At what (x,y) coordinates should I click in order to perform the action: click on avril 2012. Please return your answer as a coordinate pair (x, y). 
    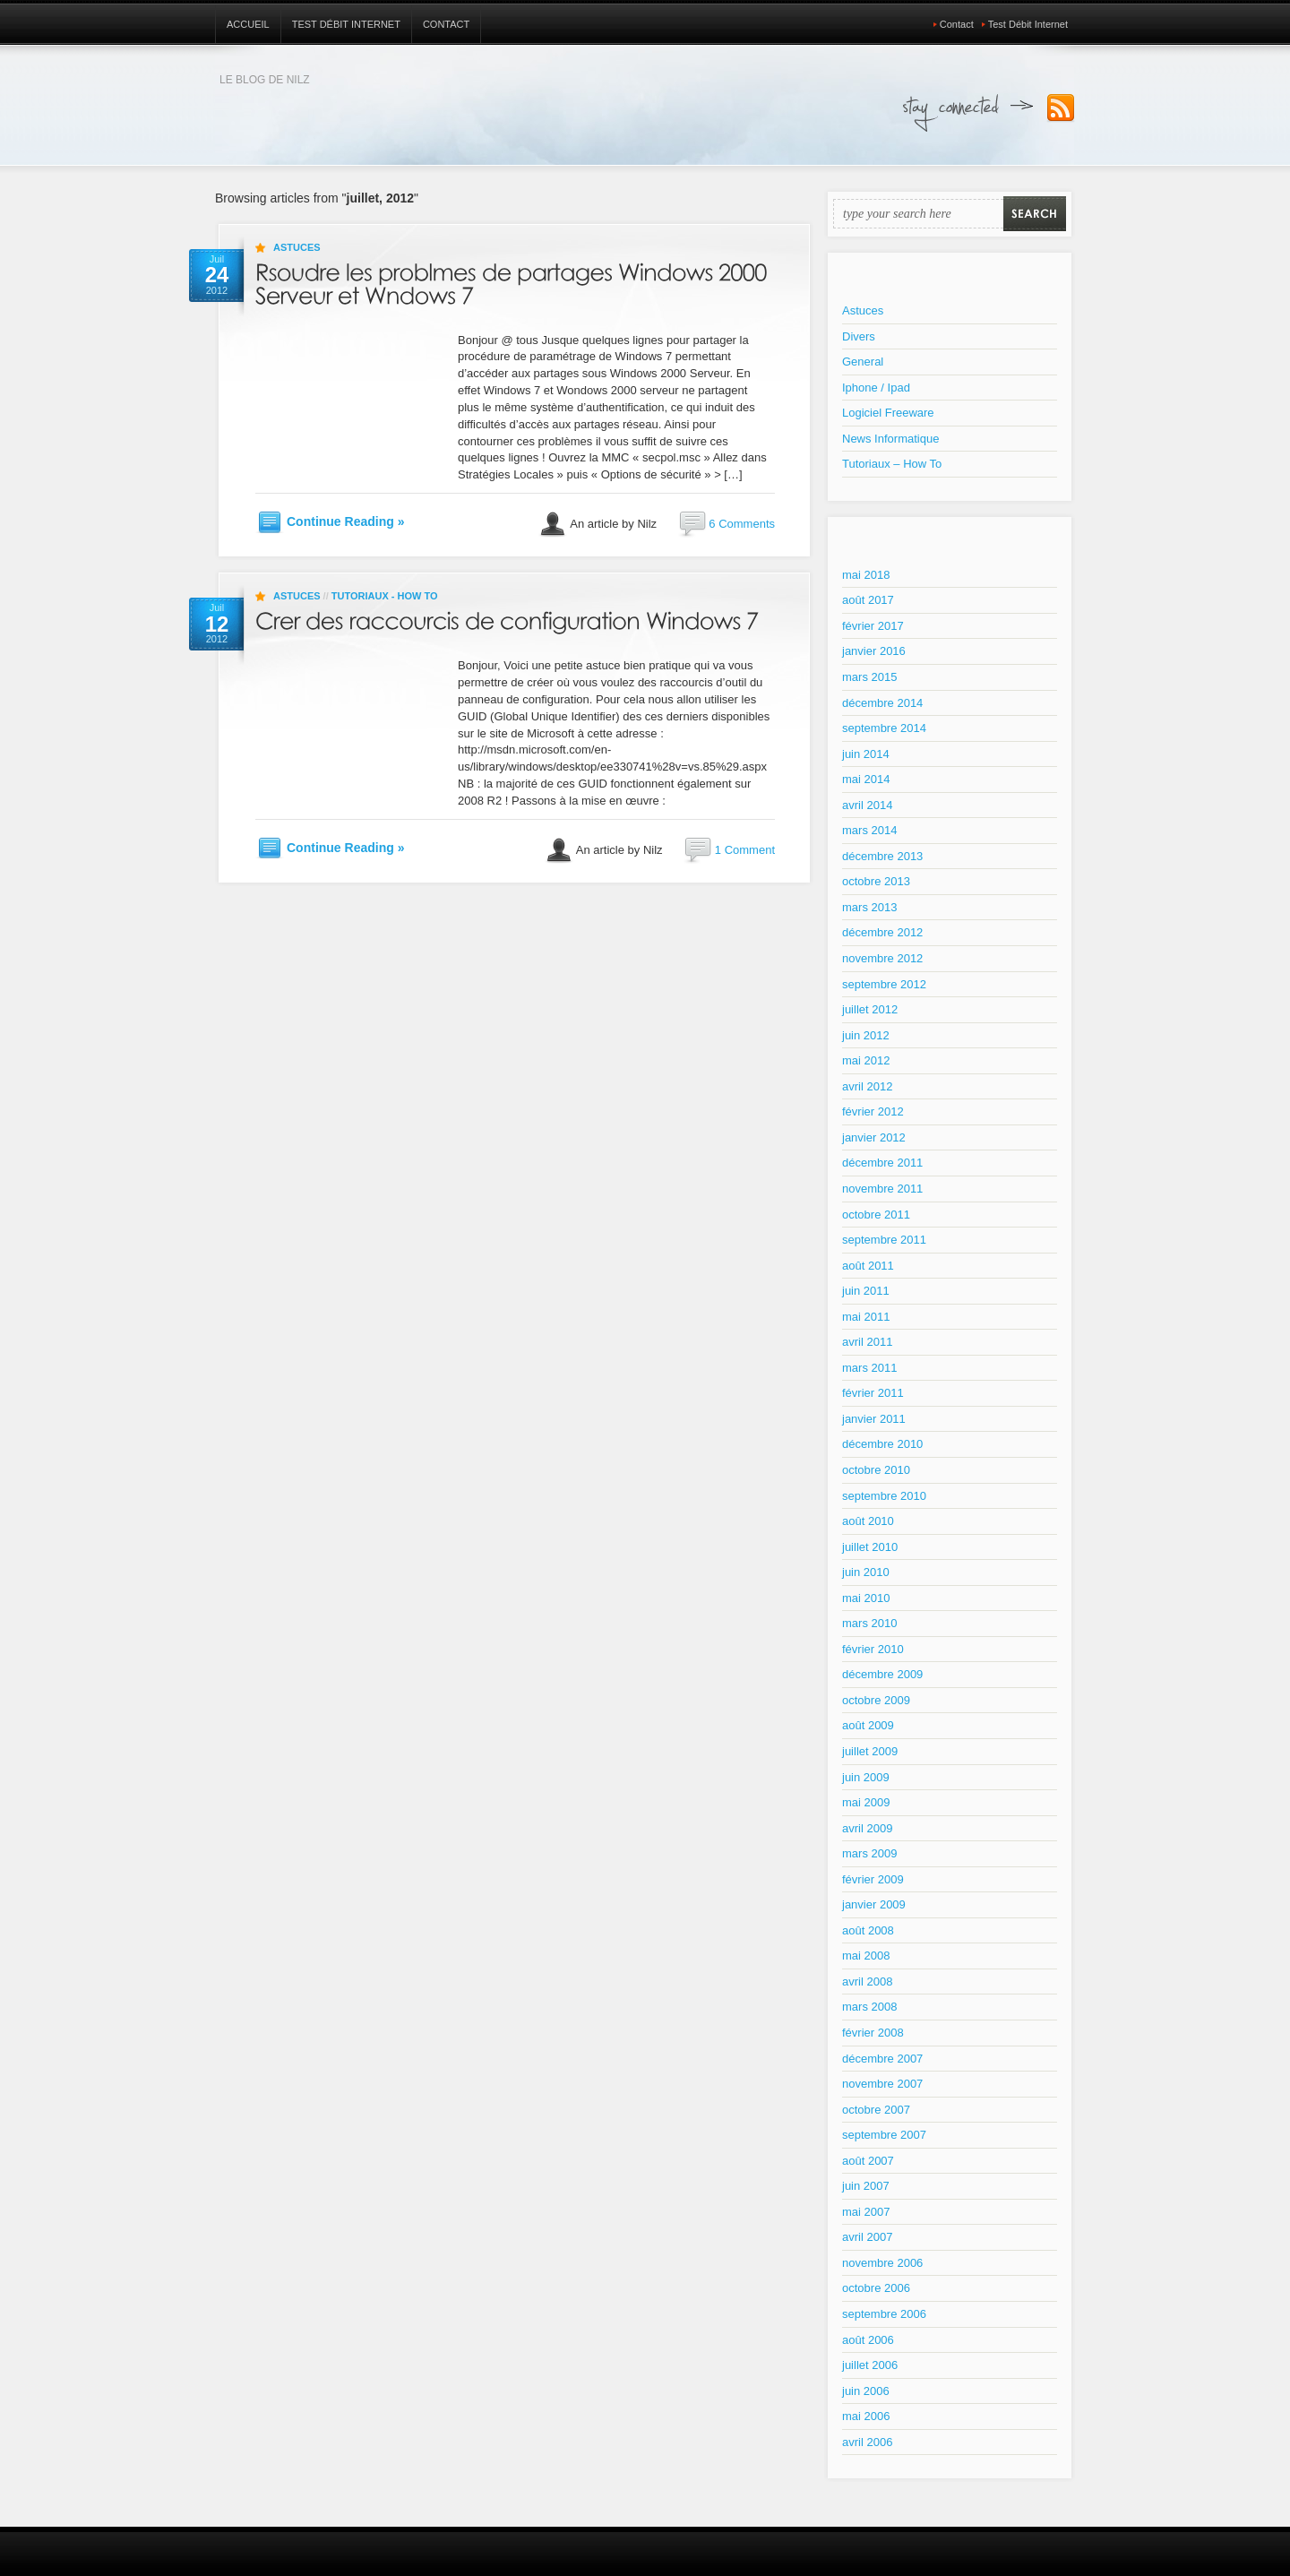
    Looking at the image, I should click on (867, 1086).